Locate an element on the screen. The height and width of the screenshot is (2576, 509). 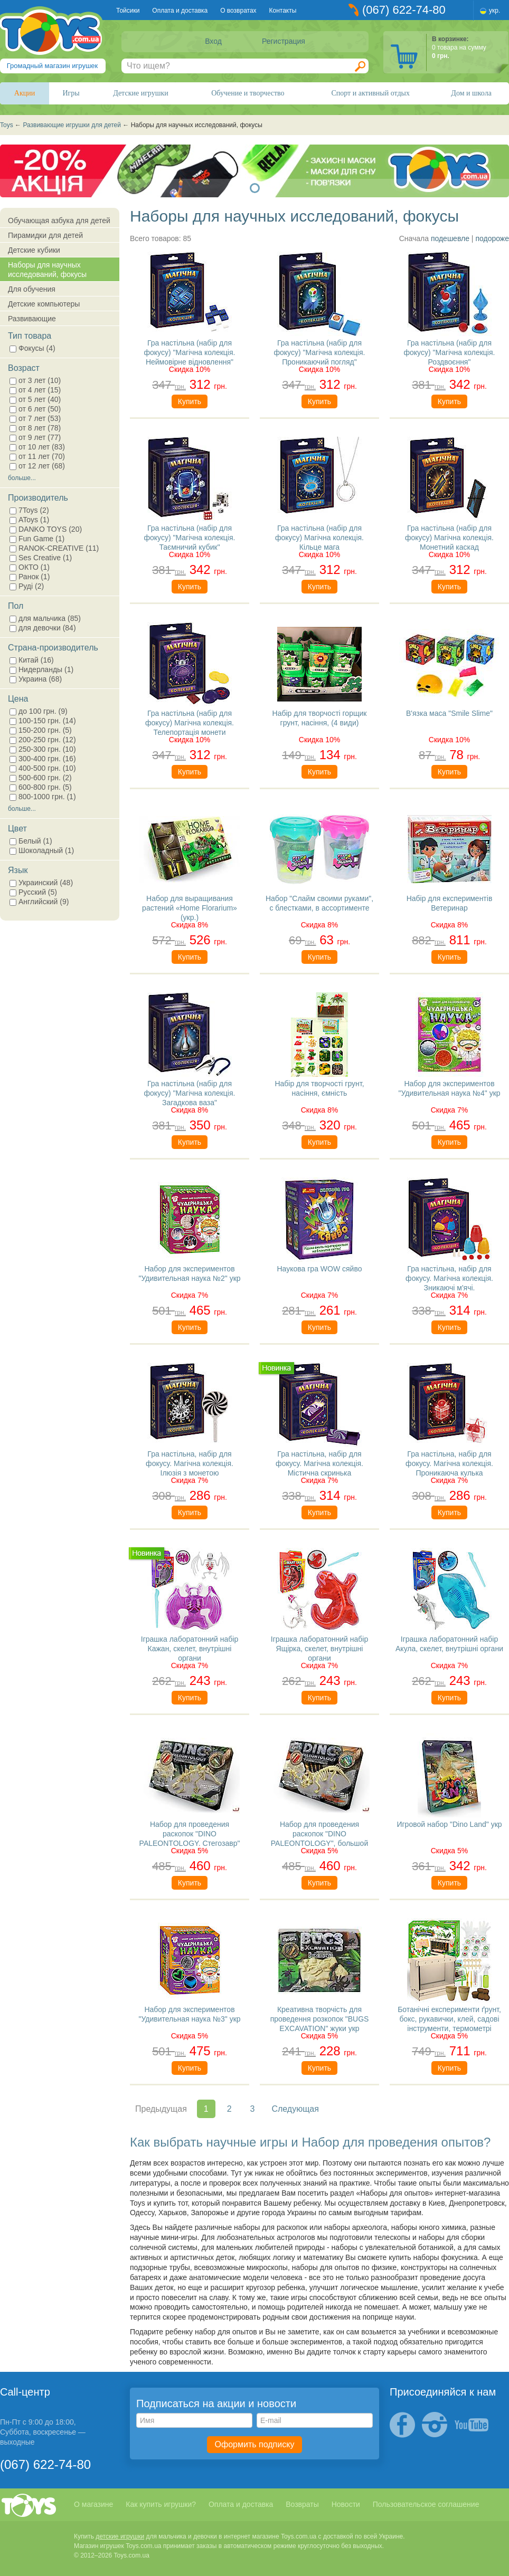
Игры is located at coordinates (71, 93).